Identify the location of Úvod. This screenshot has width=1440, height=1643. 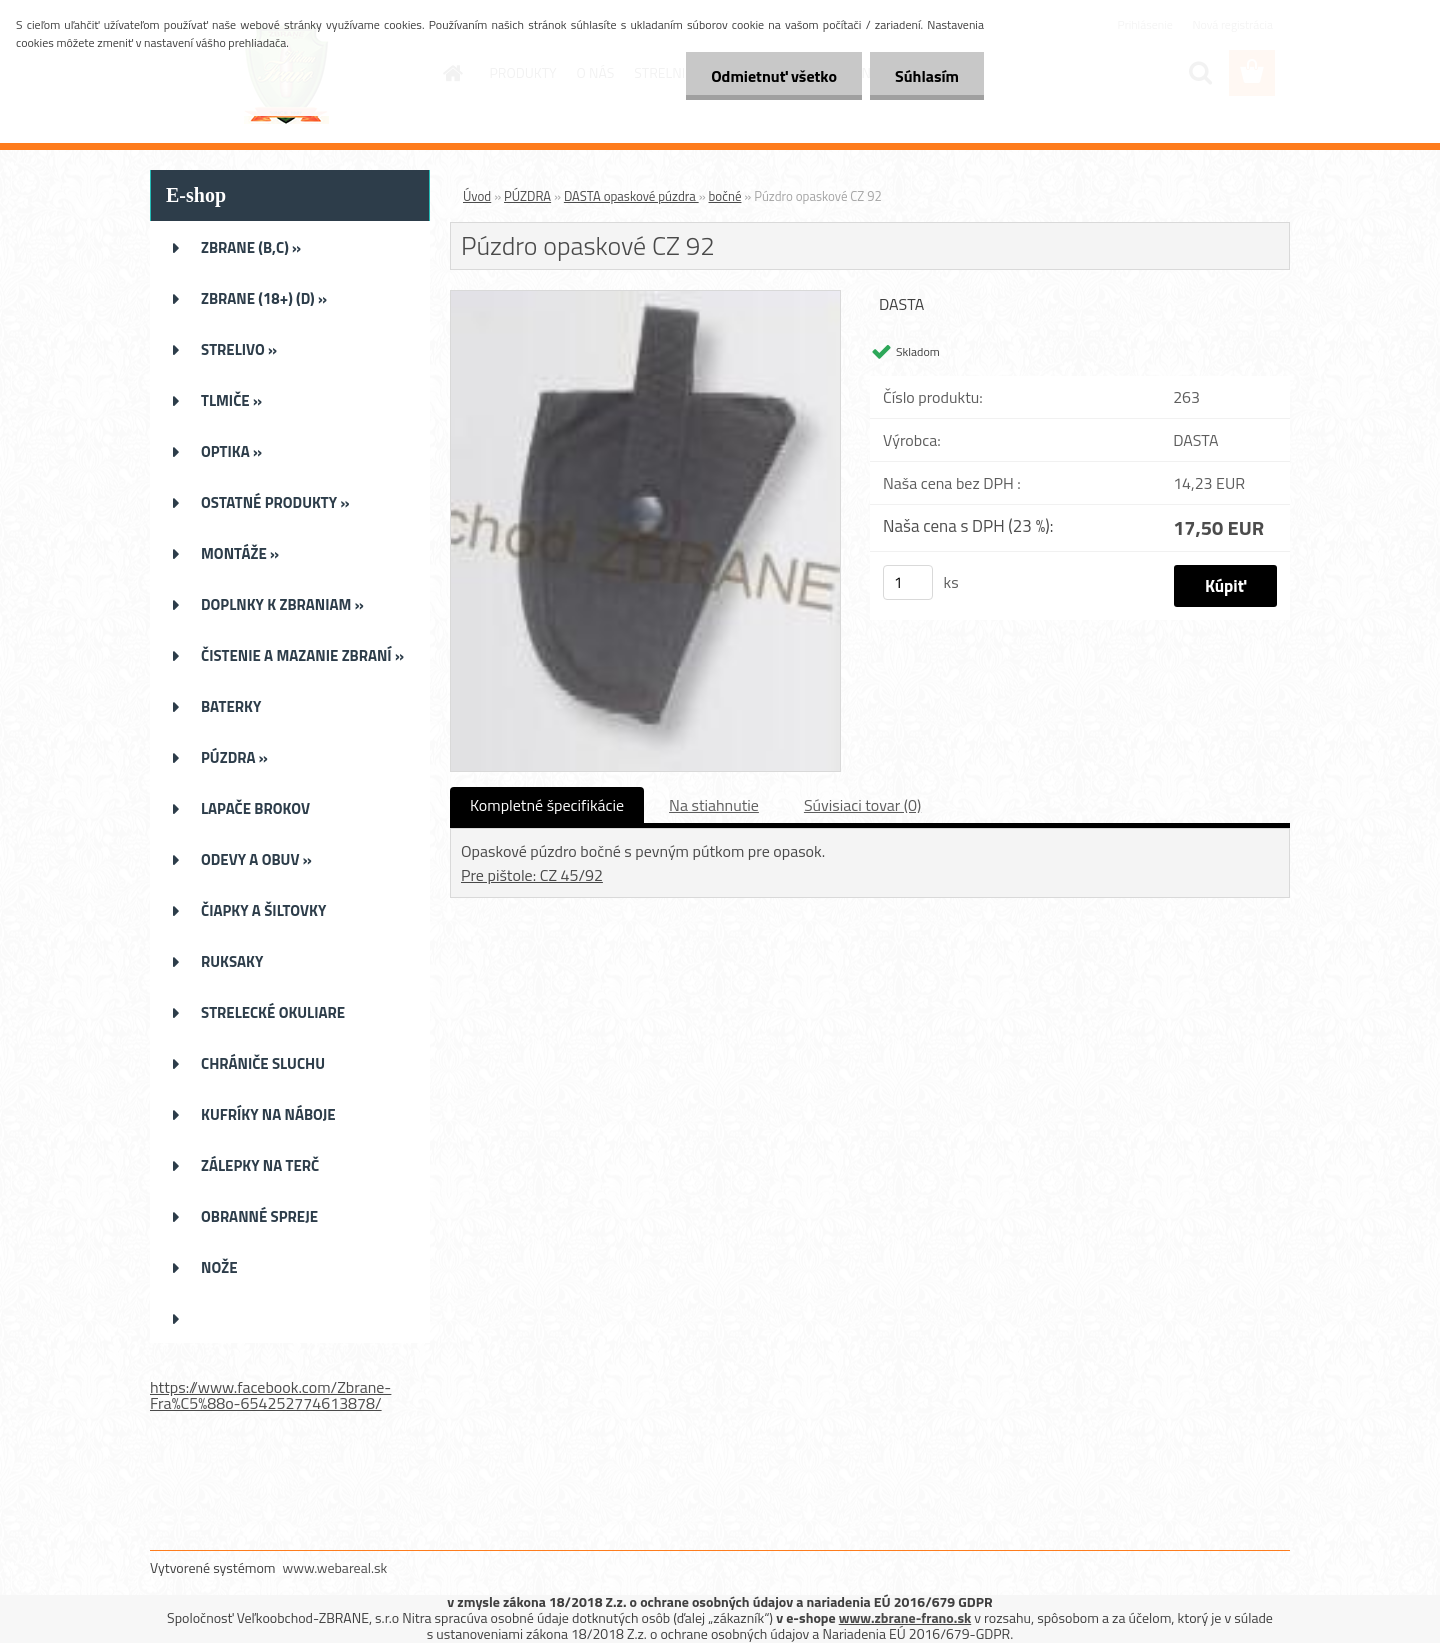
(477, 196).